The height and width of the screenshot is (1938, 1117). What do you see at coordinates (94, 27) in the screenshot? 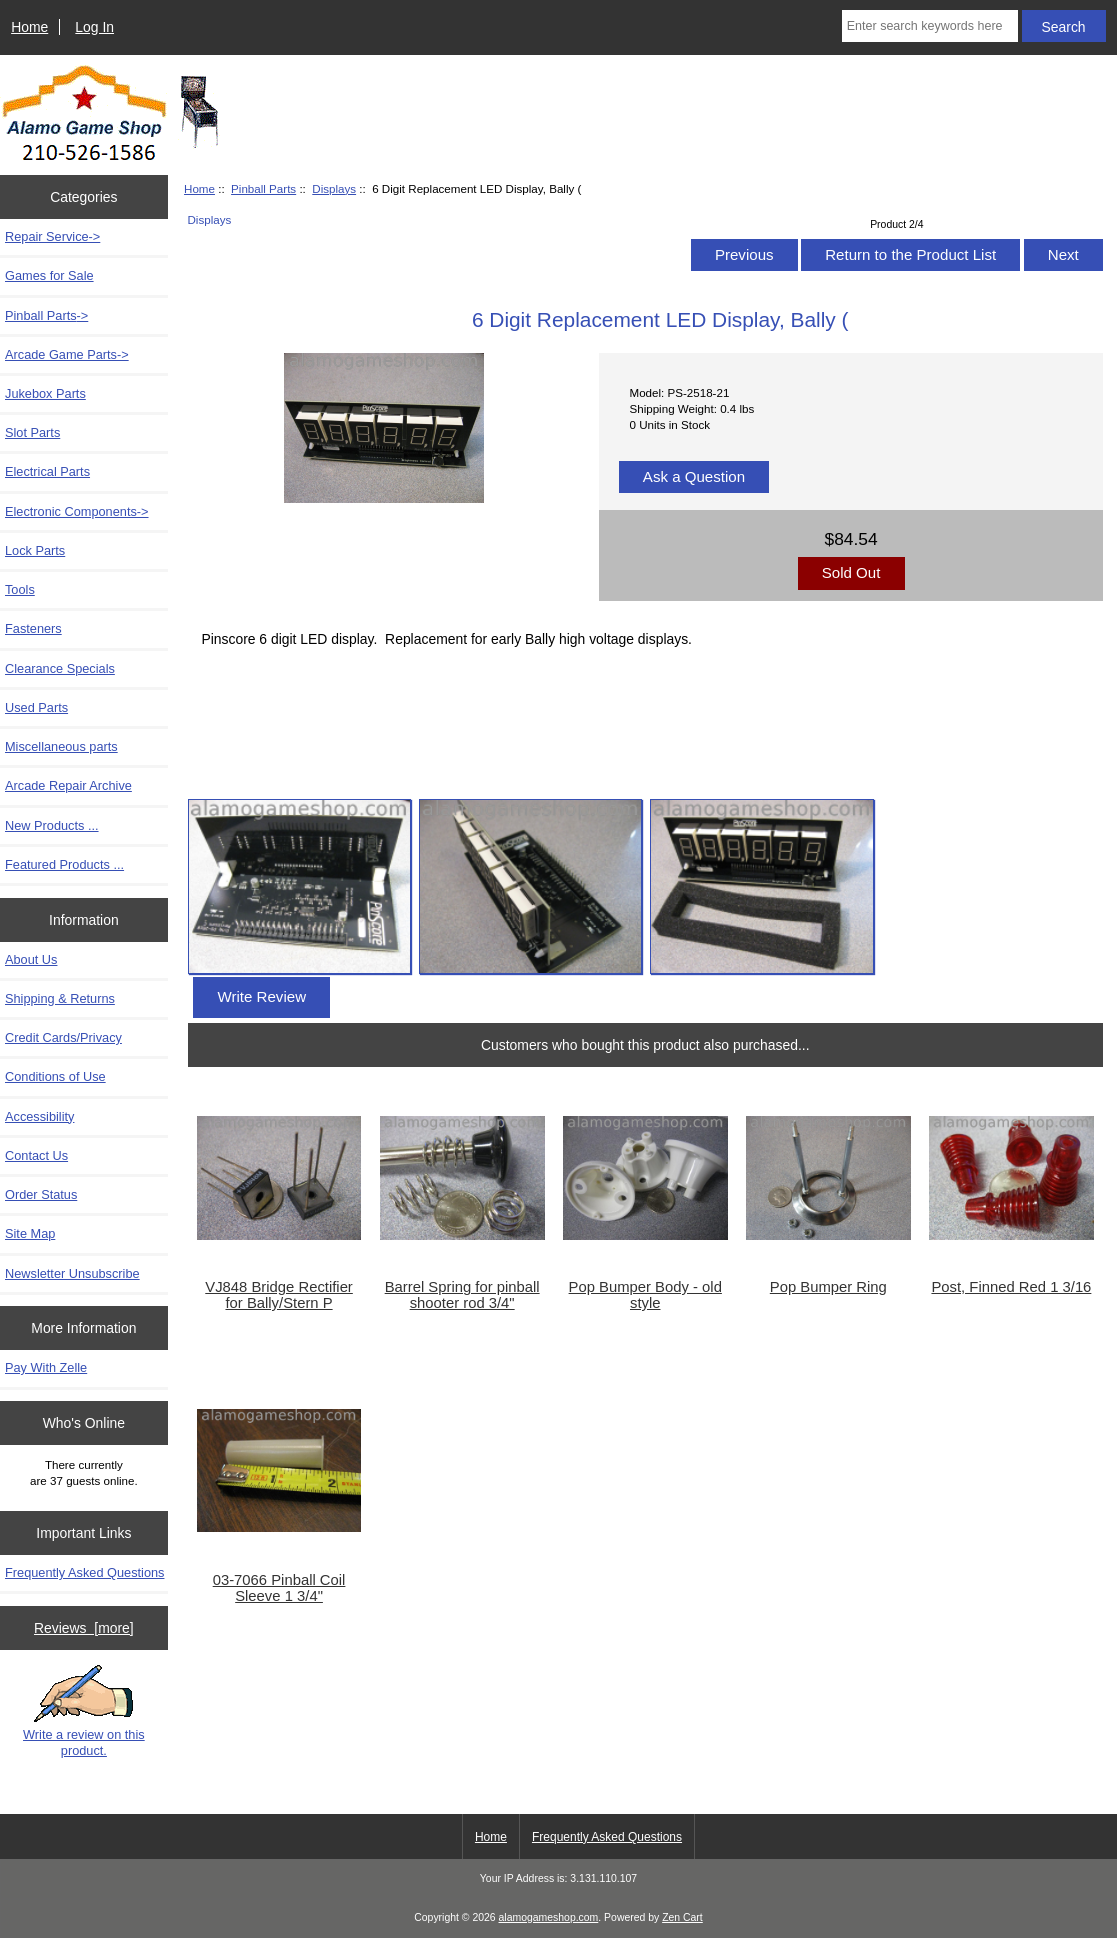
I see `Log In` at bounding box center [94, 27].